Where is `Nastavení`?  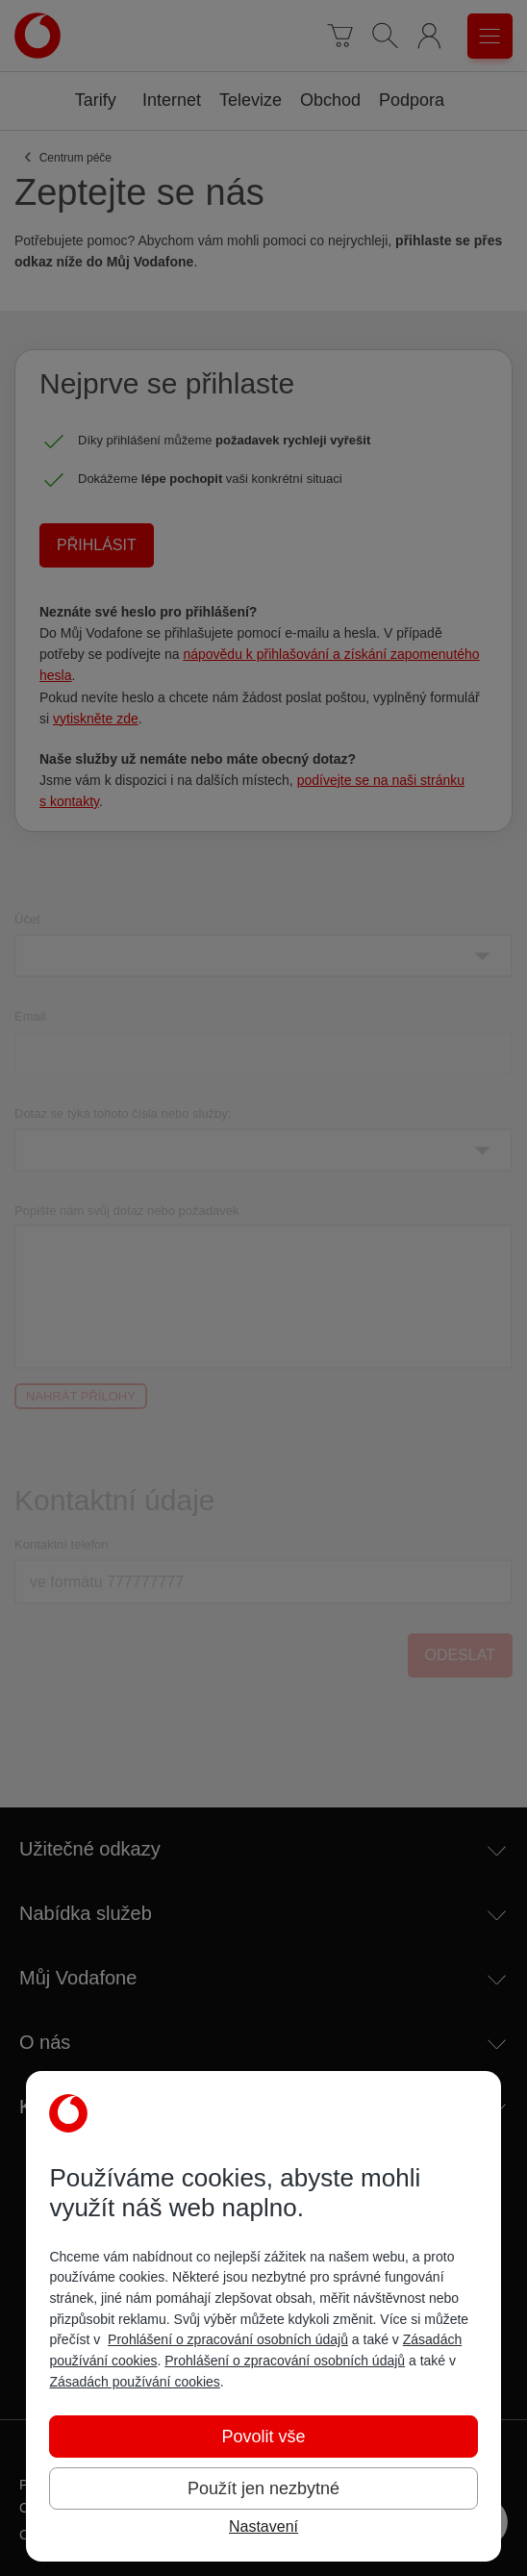 Nastavení is located at coordinates (263, 2526).